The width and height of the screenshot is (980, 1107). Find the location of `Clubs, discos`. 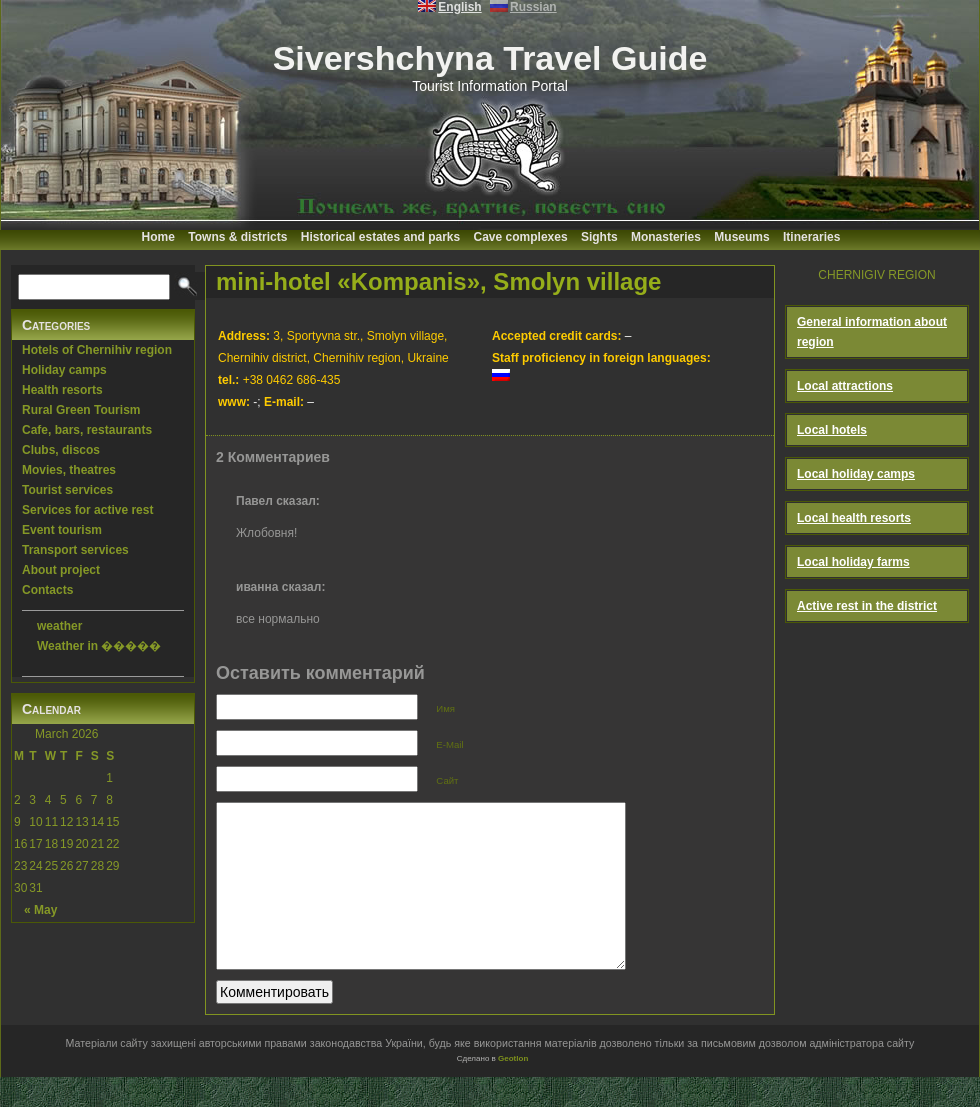

Clubs, discos is located at coordinates (61, 450).